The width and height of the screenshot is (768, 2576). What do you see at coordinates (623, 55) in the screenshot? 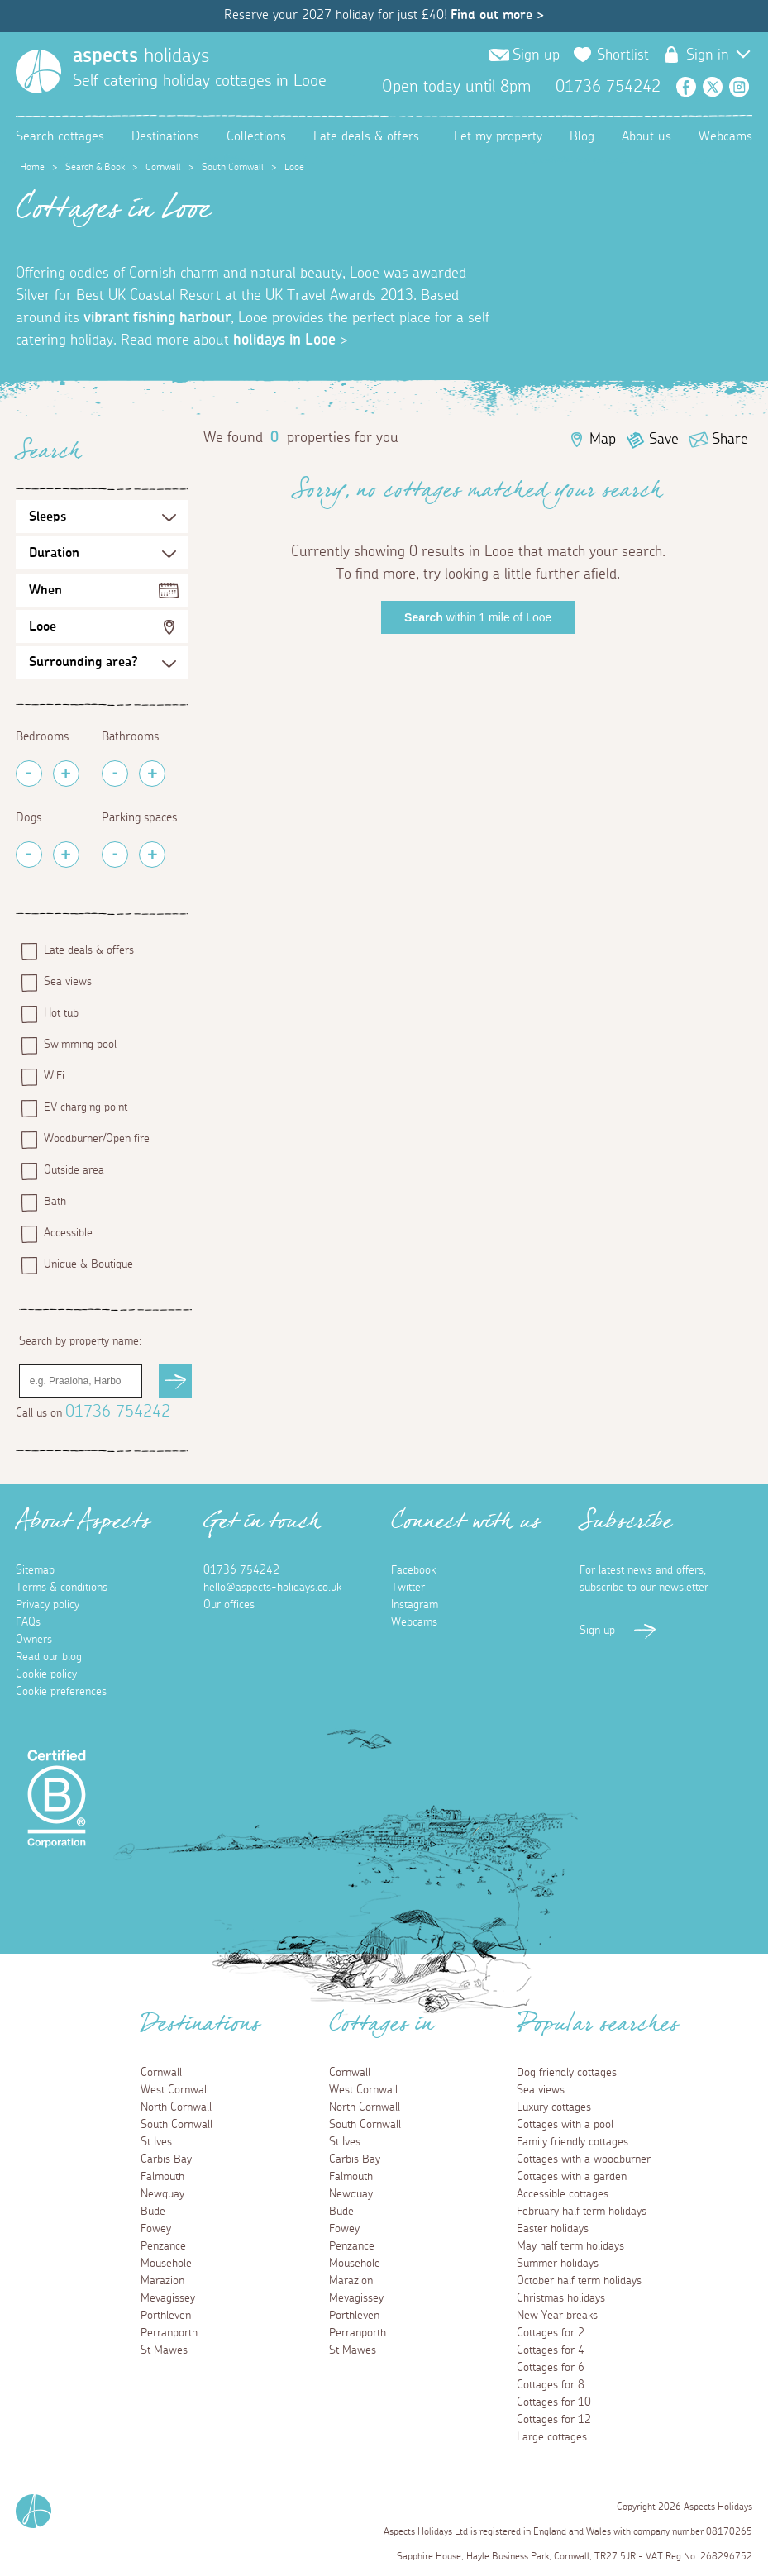
I see `Shortlist` at bounding box center [623, 55].